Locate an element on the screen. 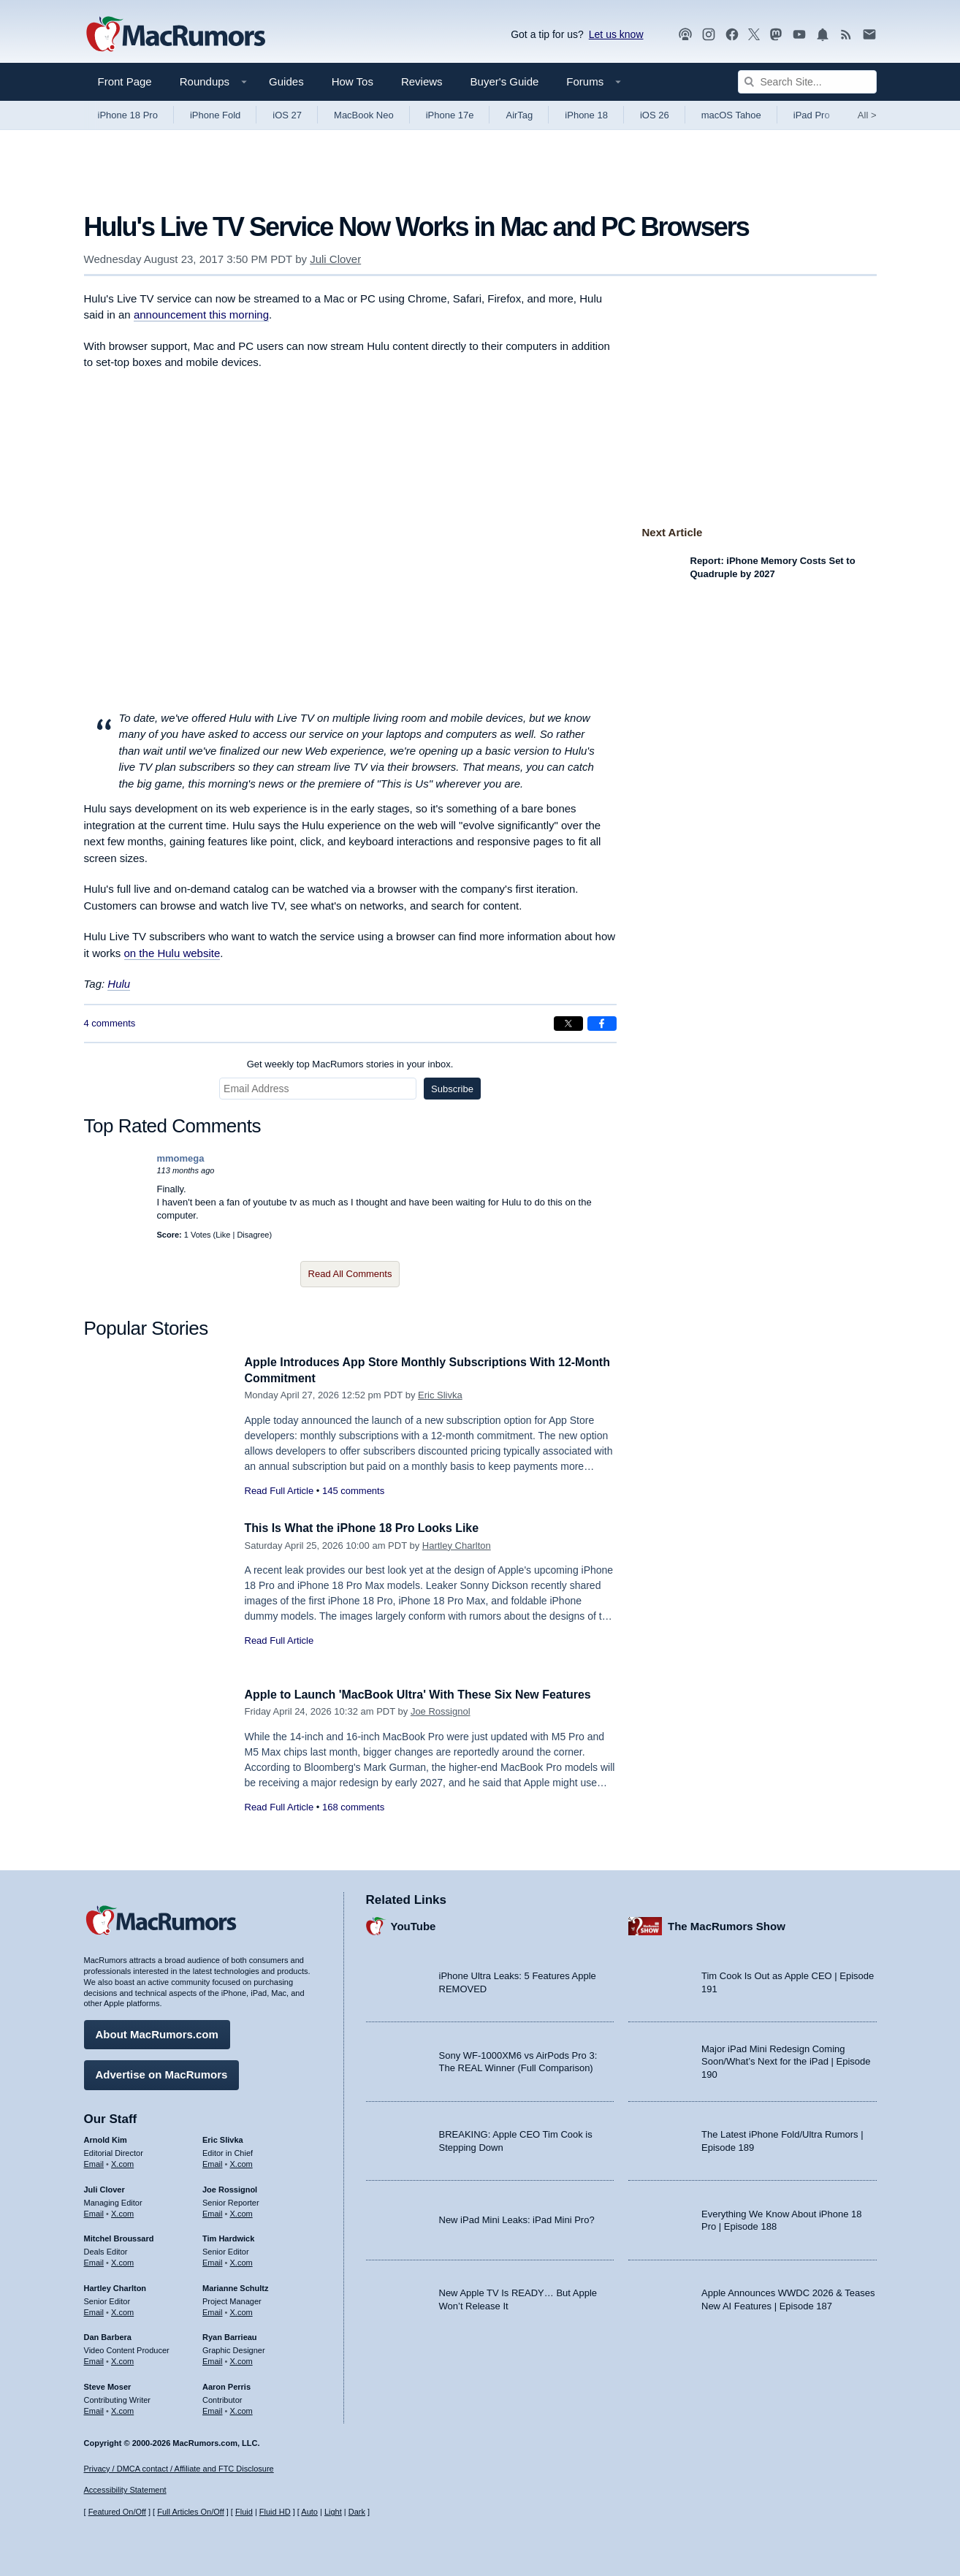 This screenshot has width=960, height=2576. Fluid HD [Toggle super wide fluid content sizing on or off] is located at coordinates (275, 2511).